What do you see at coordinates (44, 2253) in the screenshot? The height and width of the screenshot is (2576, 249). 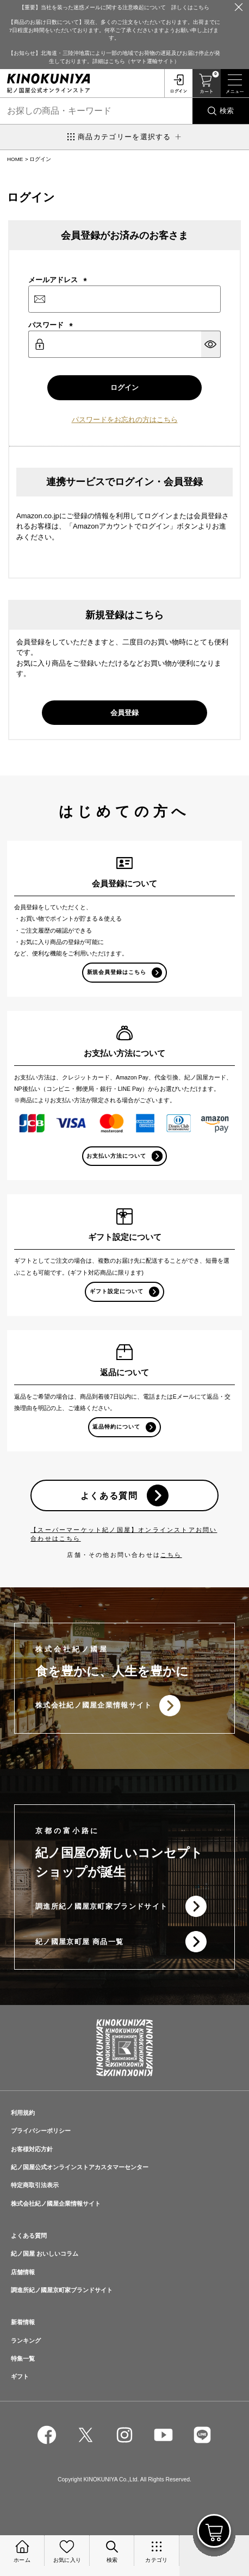 I see `紀ノ国屋 おいしいコラム` at bounding box center [44, 2253].